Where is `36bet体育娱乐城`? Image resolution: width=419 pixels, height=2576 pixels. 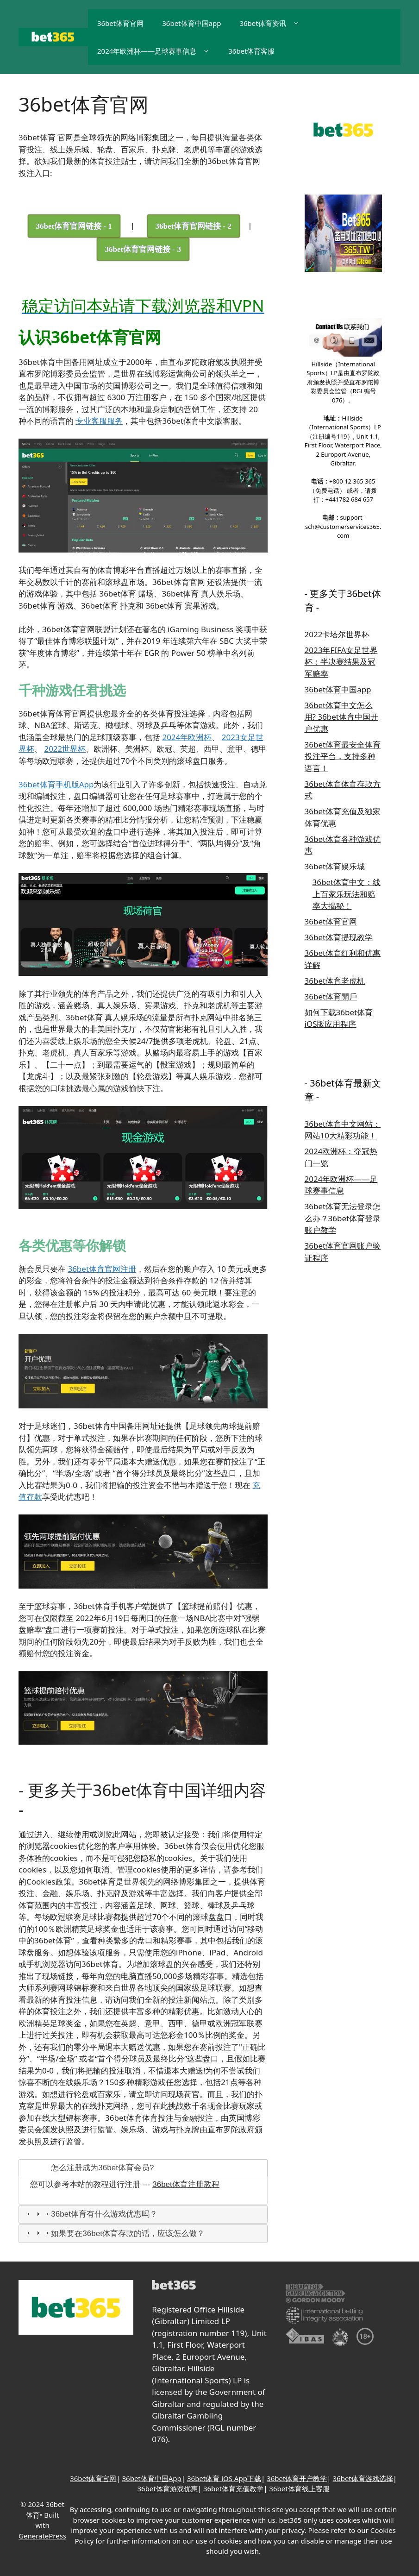
36bet体育娱乐城 is located at coordinates (335, 866).